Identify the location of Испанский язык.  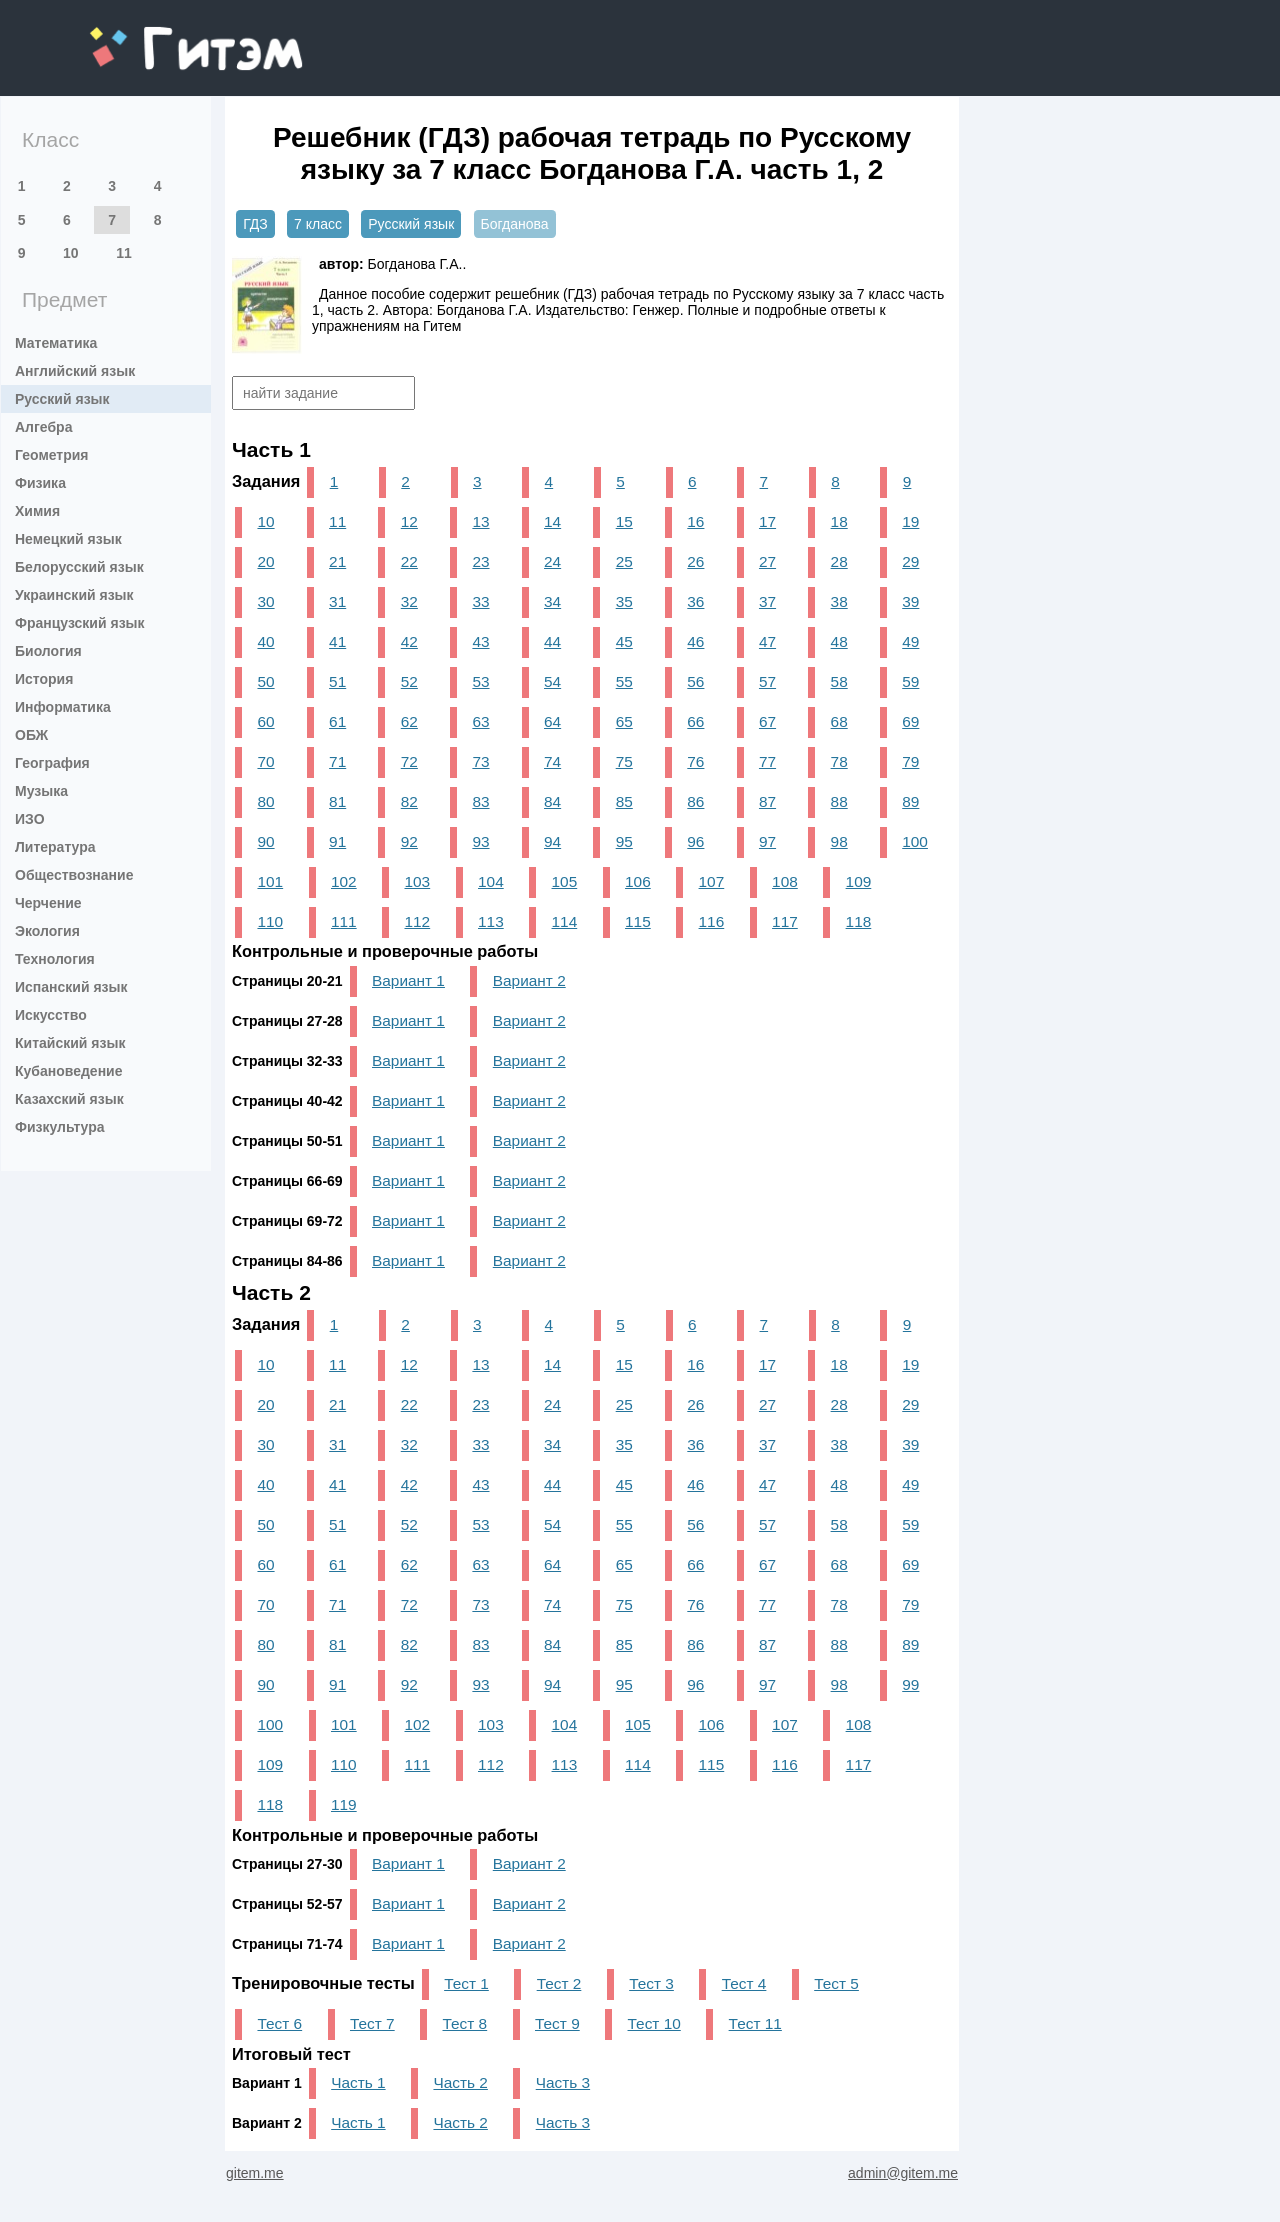
(71, 987).